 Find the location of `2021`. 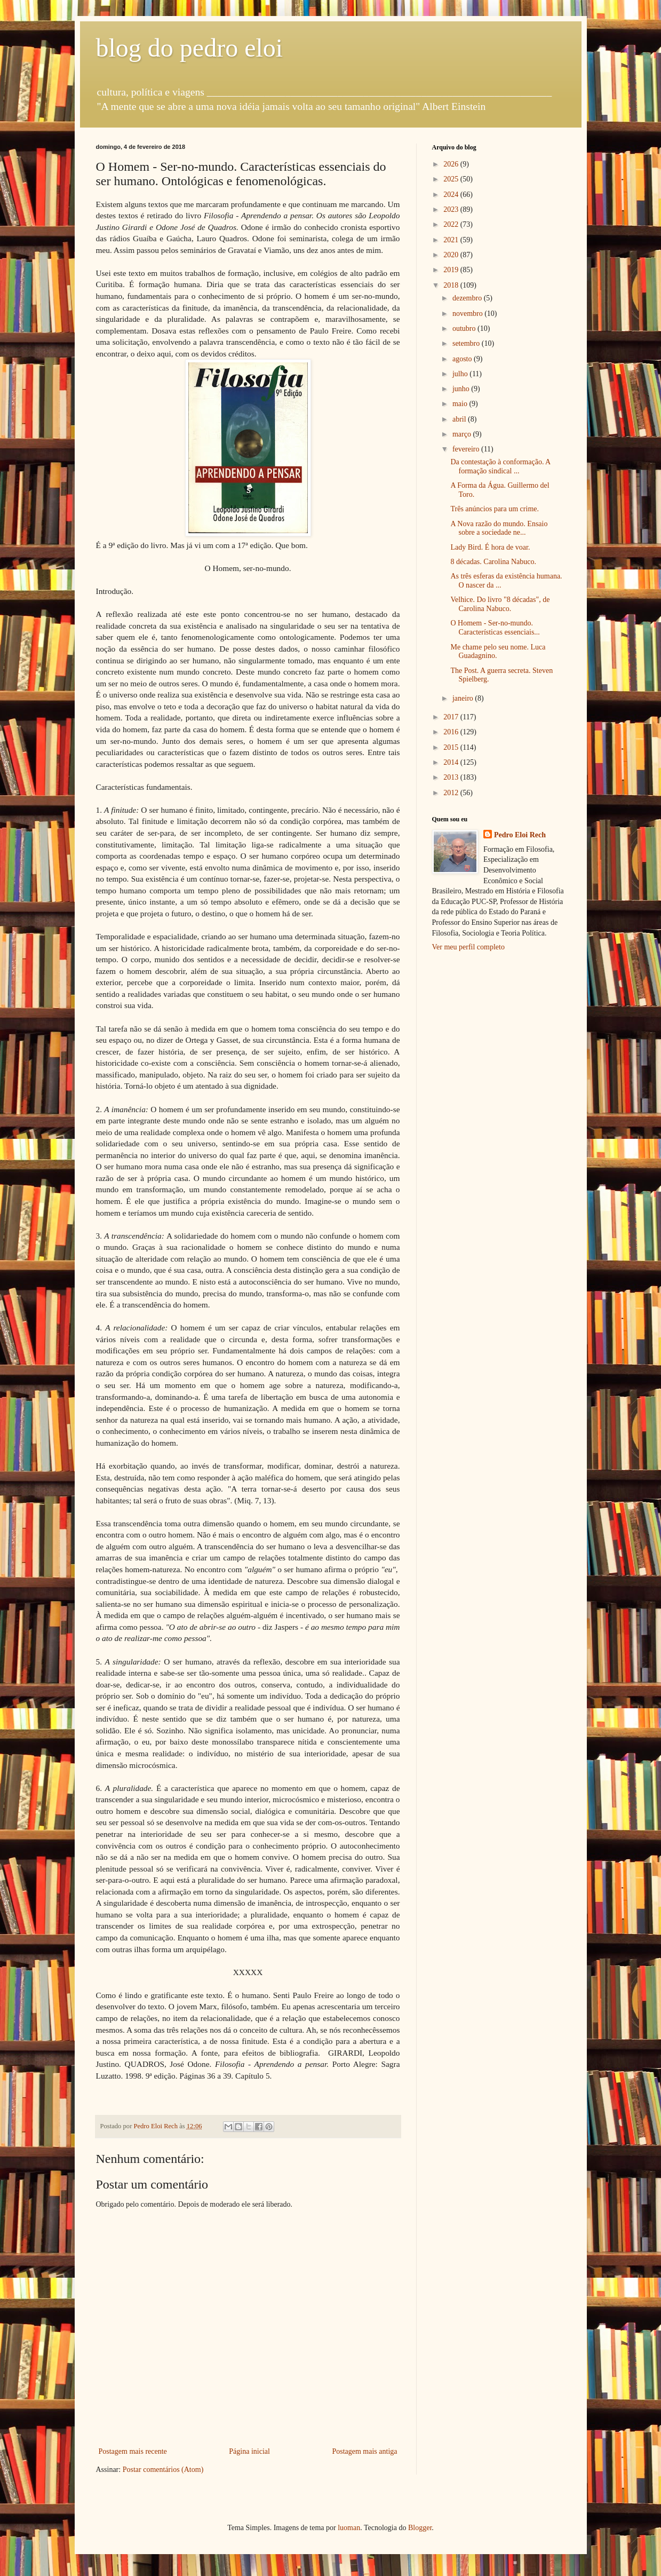

2021 is located at coordinates (451, 240).